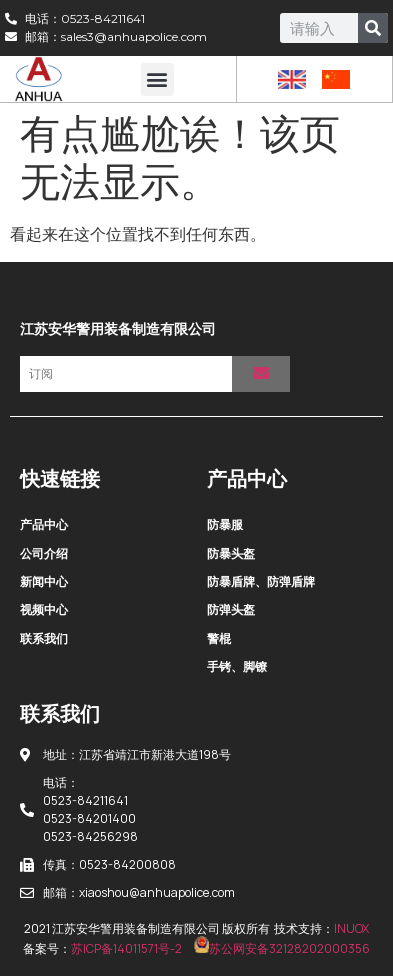 Image resolution: width=393 pixels, height=976 pixels. I want to click on 防暴盾牌、防弹盾牌, so click(261, 581).